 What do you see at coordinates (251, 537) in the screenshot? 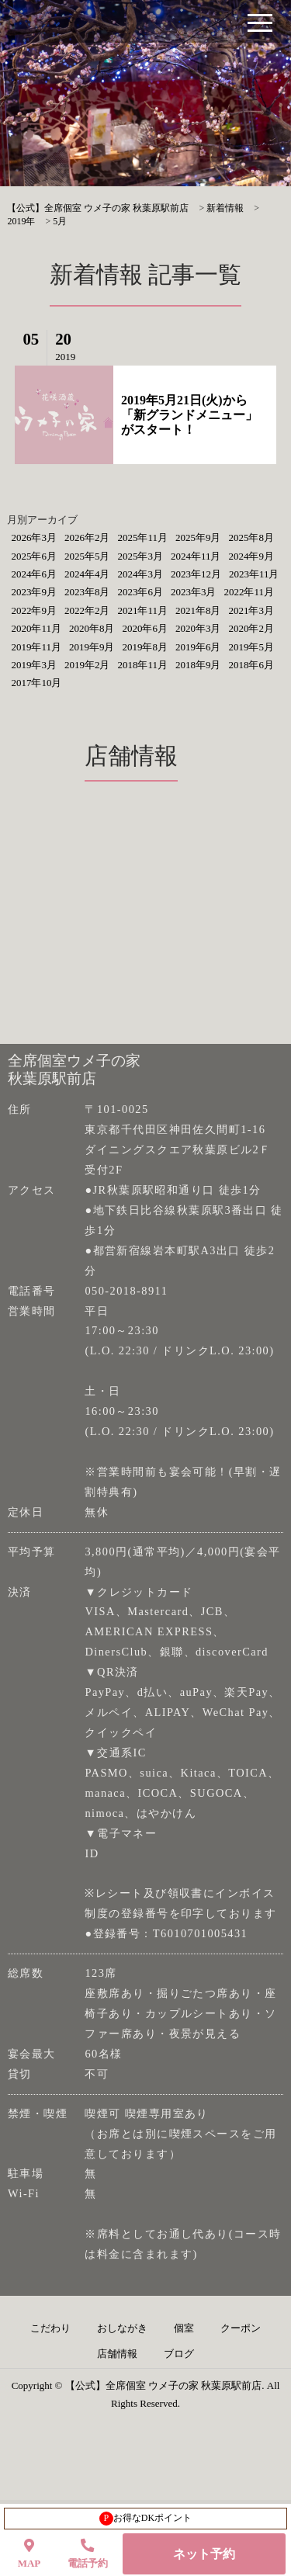
I see `2025年8月` at bounding box center [251, 537].